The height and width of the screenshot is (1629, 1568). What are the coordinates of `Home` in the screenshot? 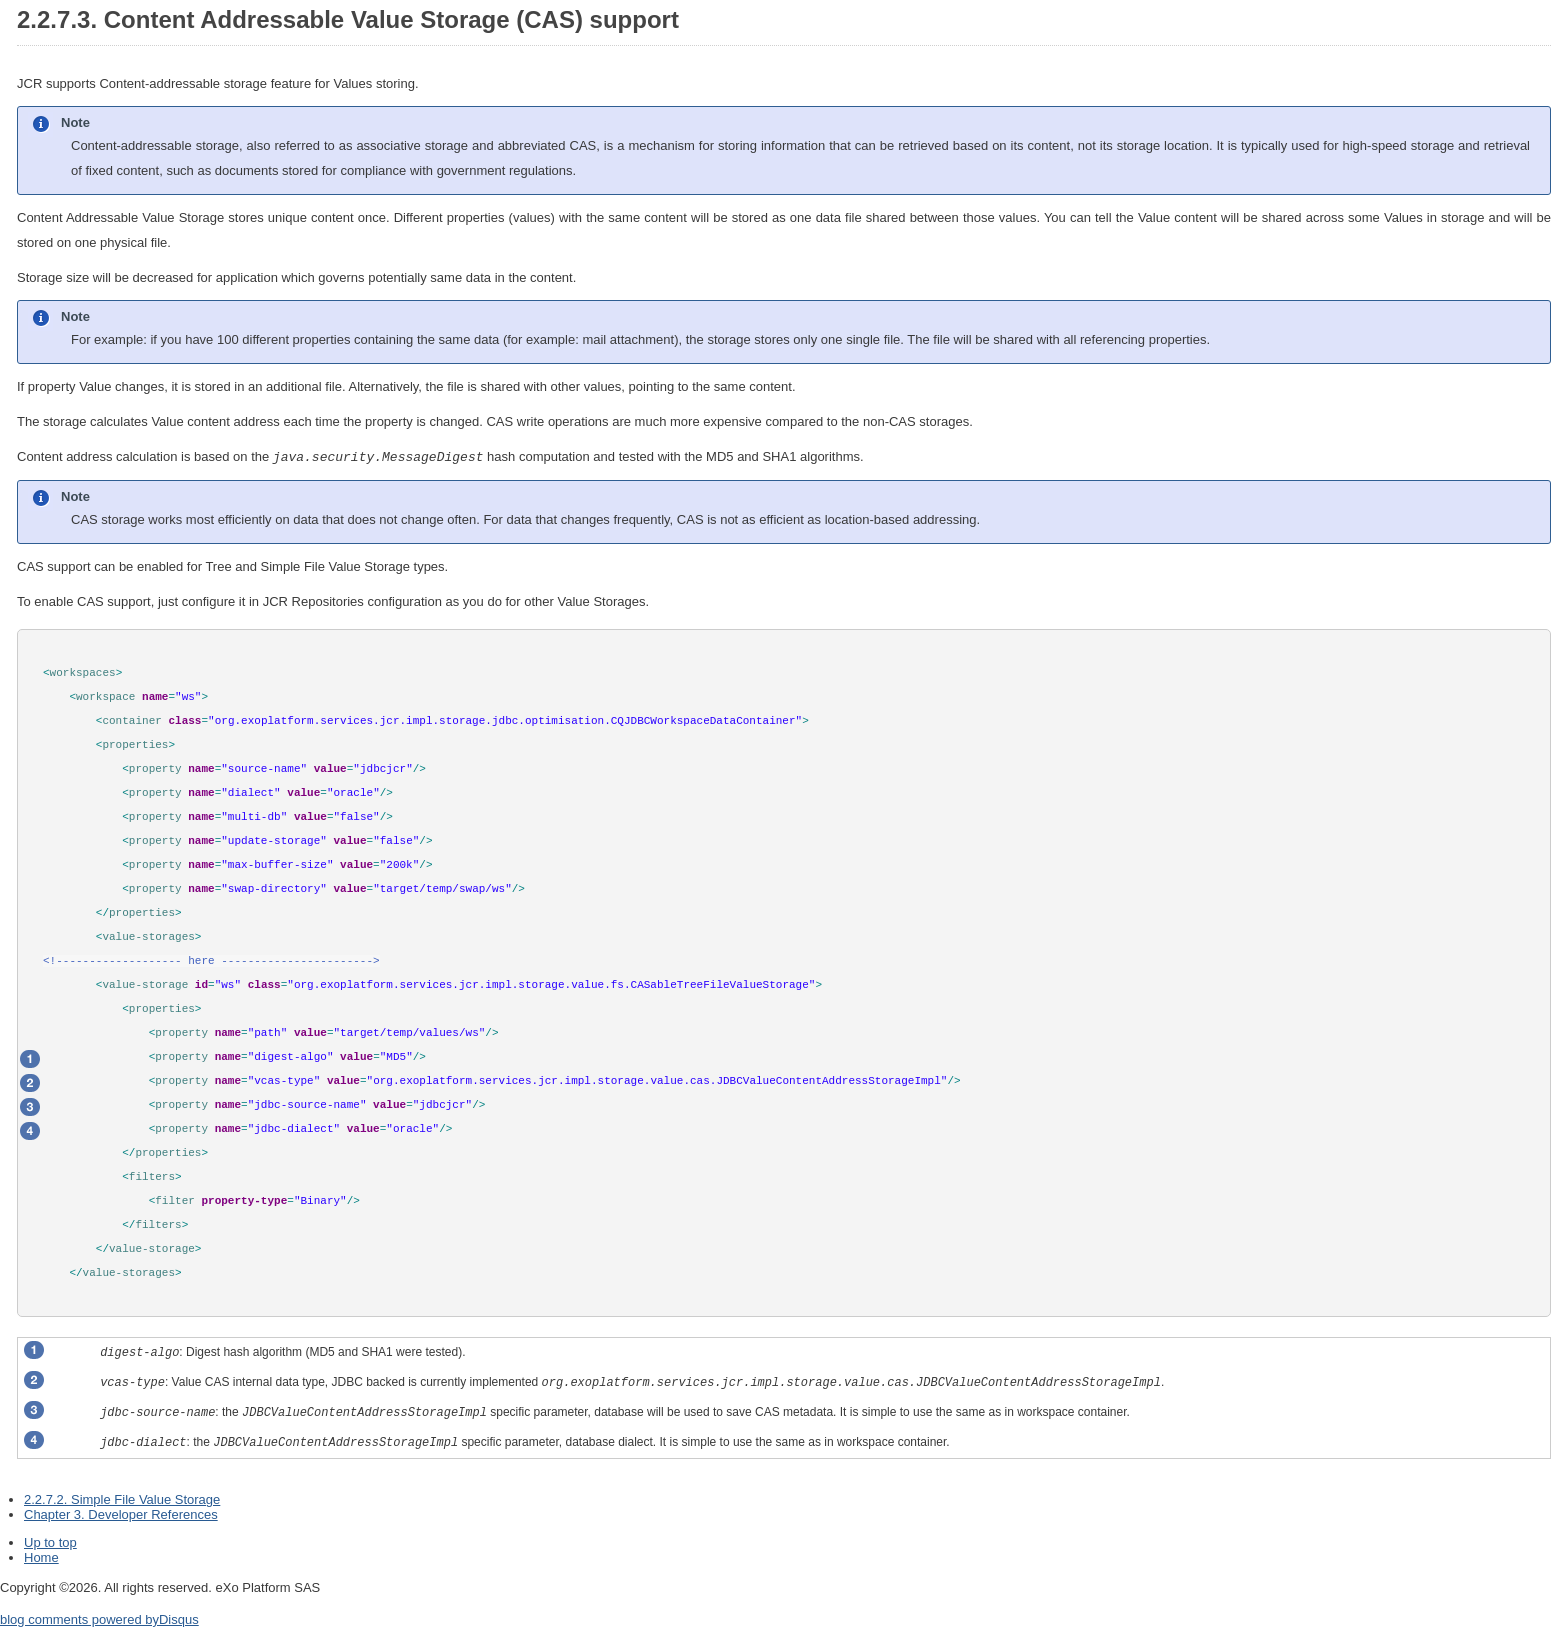 It's located at (41, 1556).